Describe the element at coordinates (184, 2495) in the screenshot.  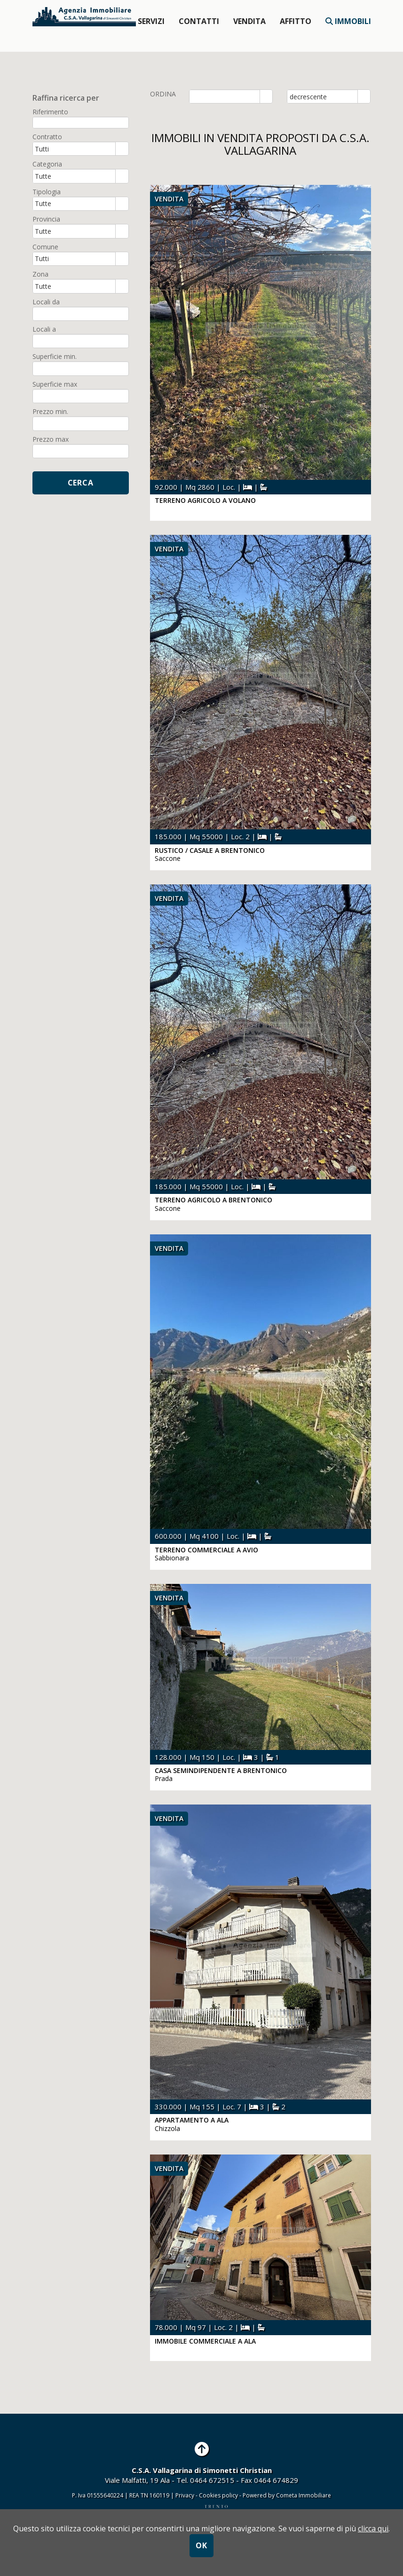
I see `Privacy` at that location.